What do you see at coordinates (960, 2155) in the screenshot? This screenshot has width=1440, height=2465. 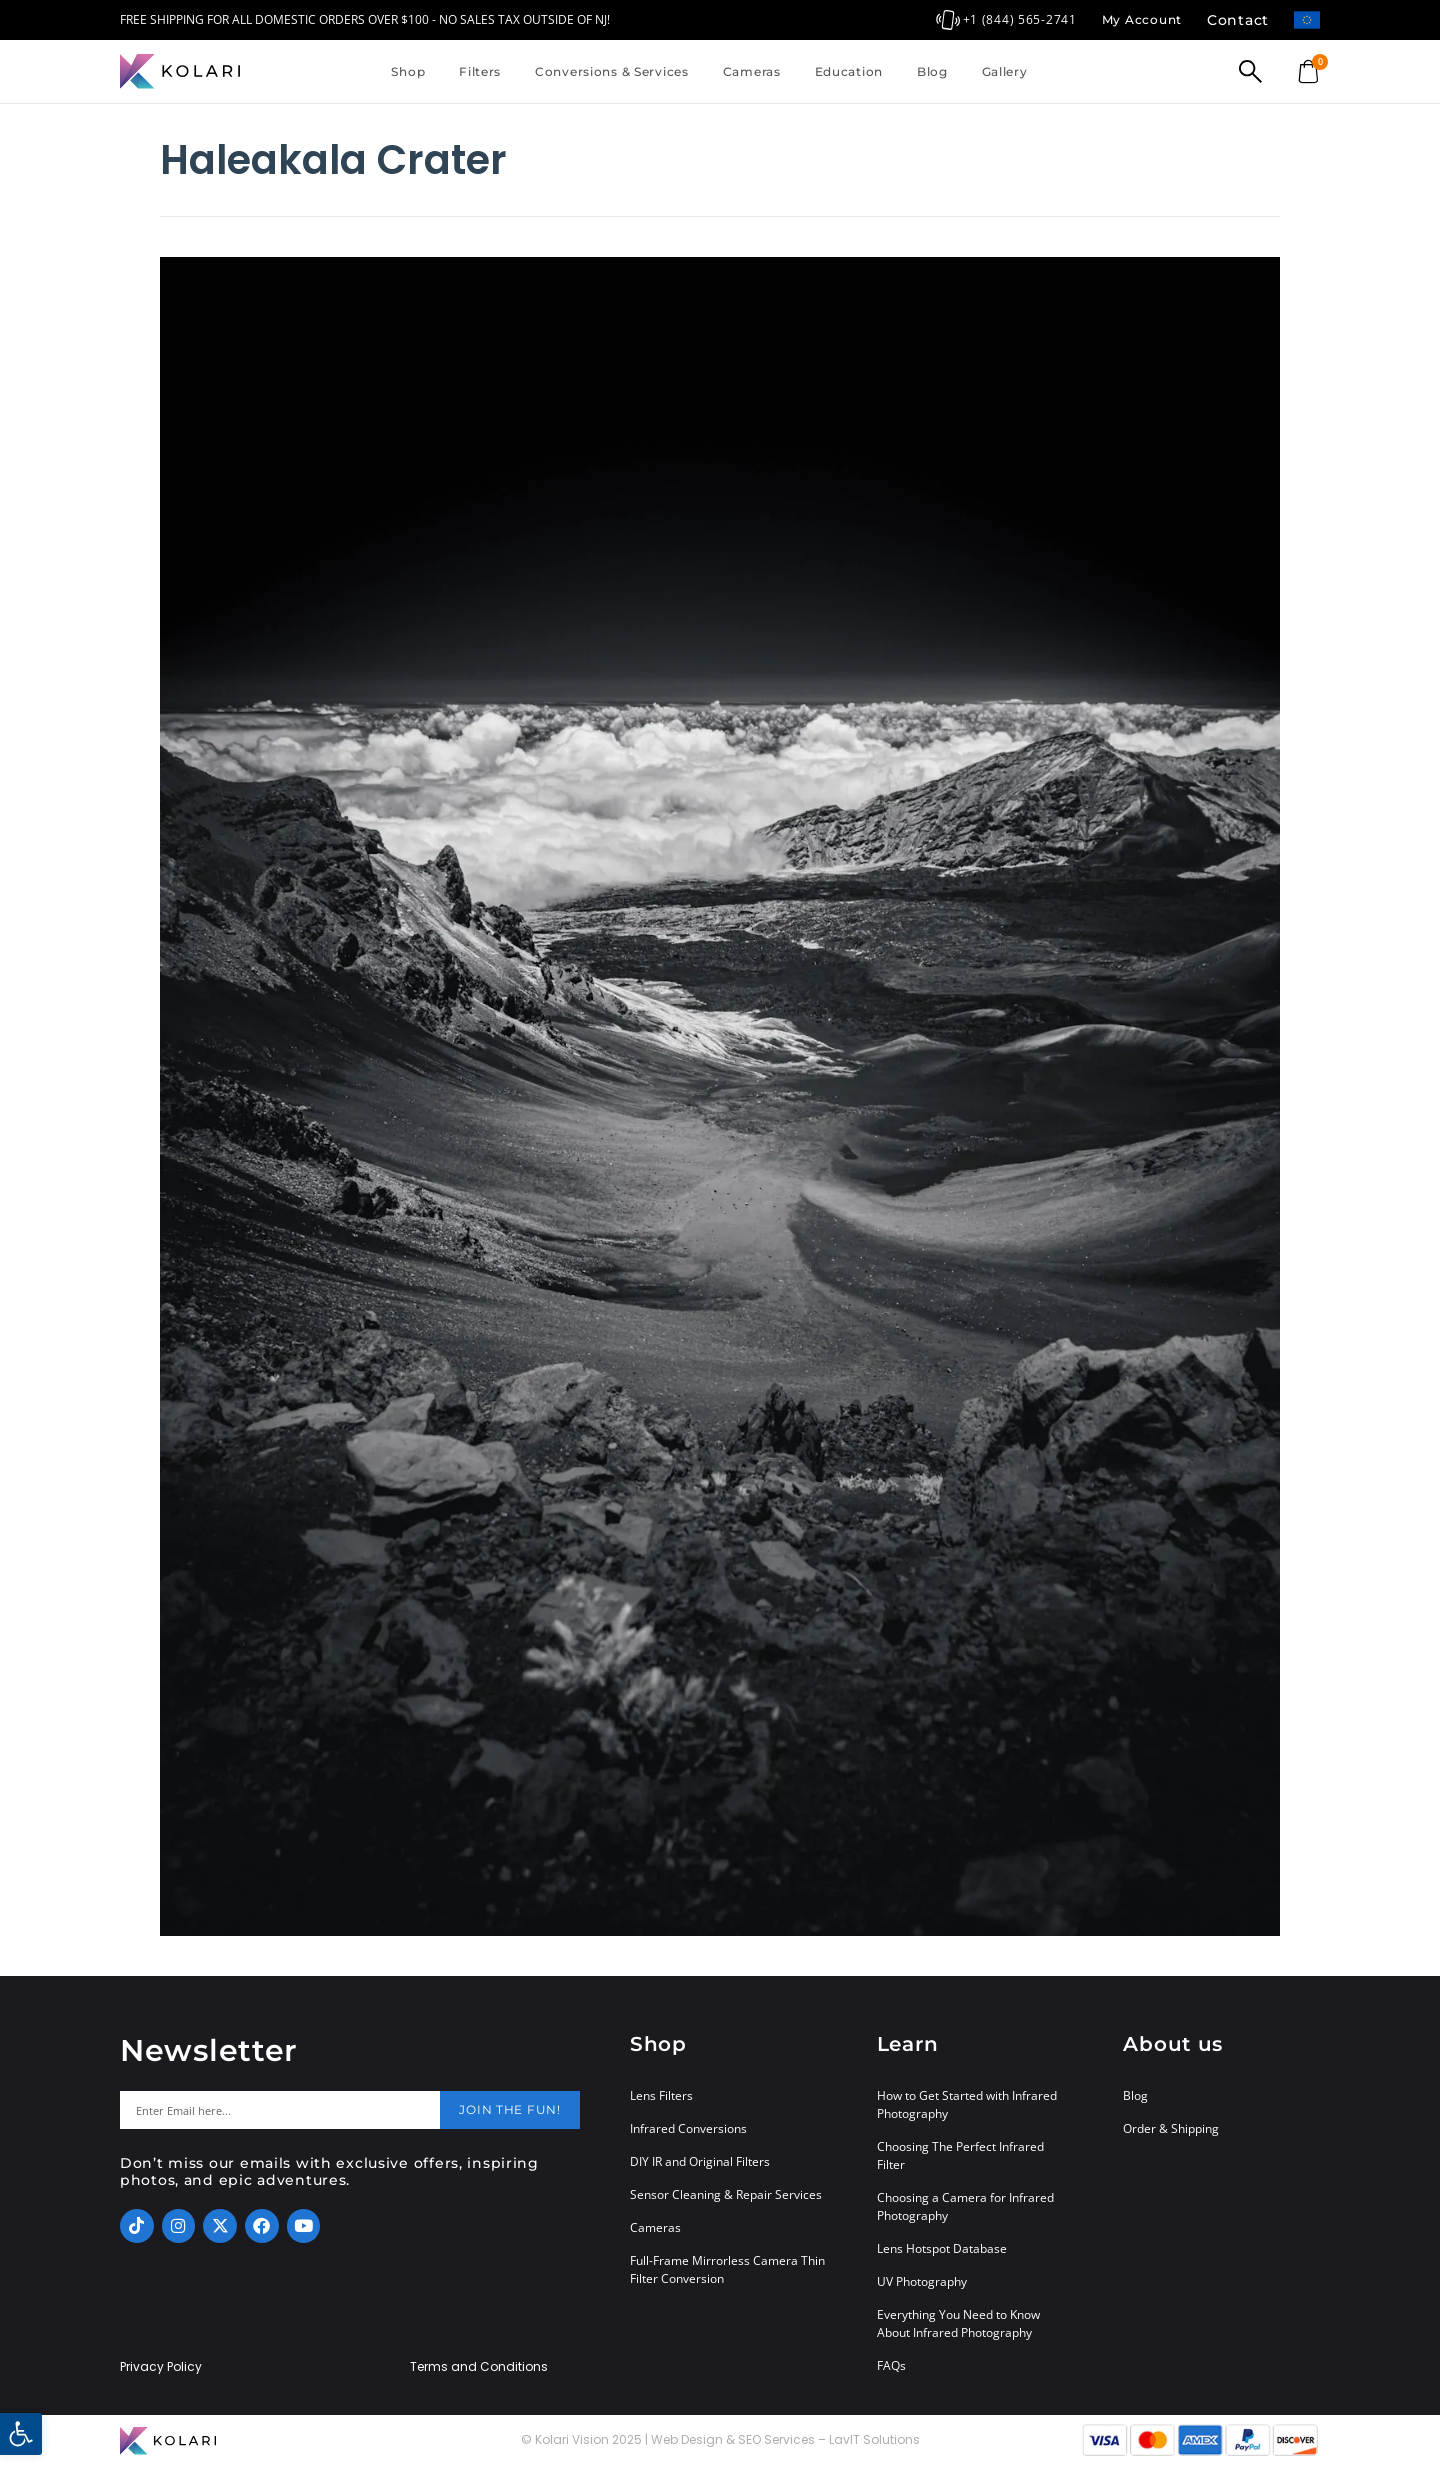 I see `Choosing The Perfect Infrared Filter` at bounding box center [960, 2155].